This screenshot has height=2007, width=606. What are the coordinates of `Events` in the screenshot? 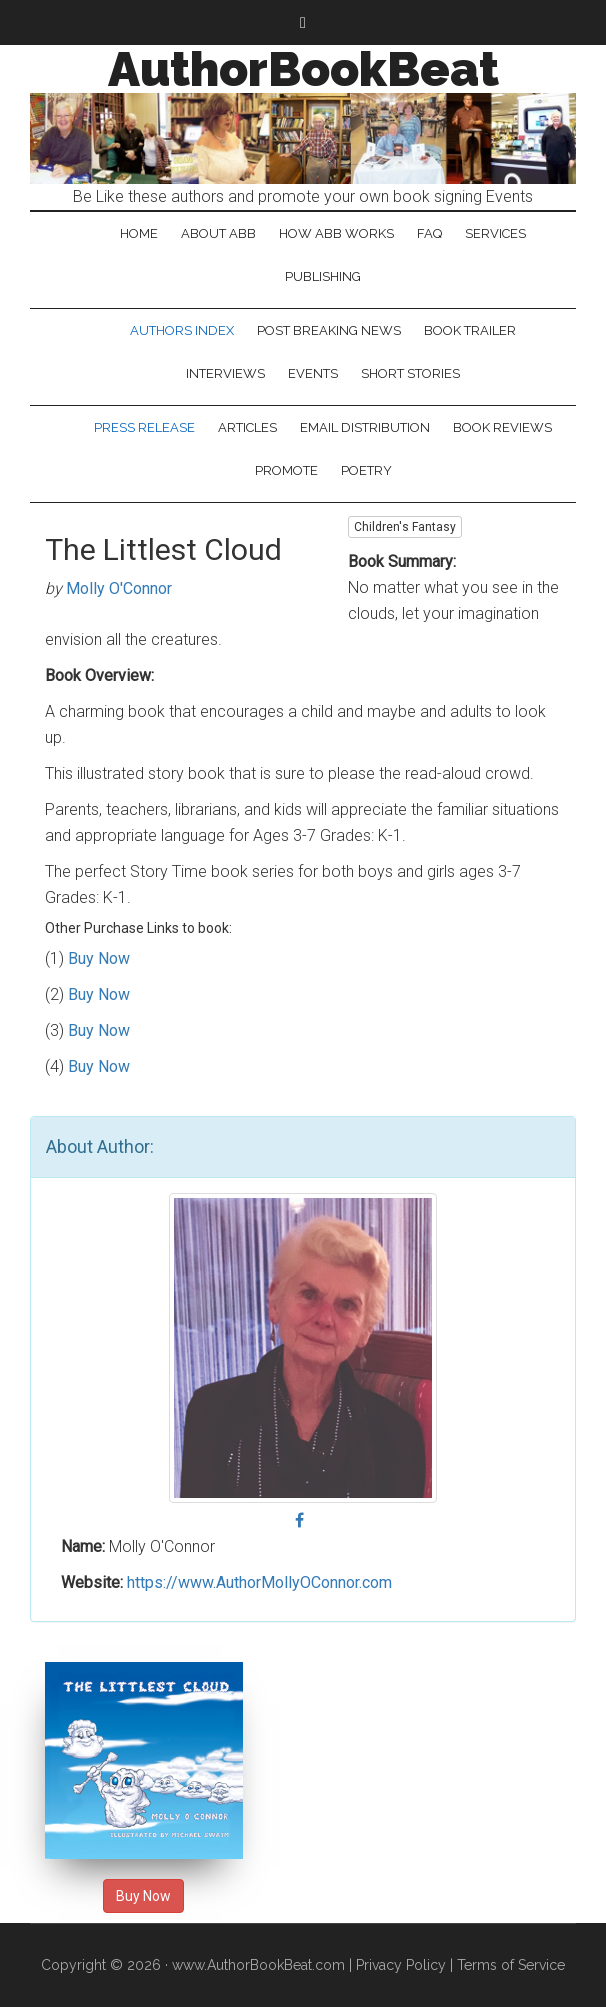 It's located at (313, 373).